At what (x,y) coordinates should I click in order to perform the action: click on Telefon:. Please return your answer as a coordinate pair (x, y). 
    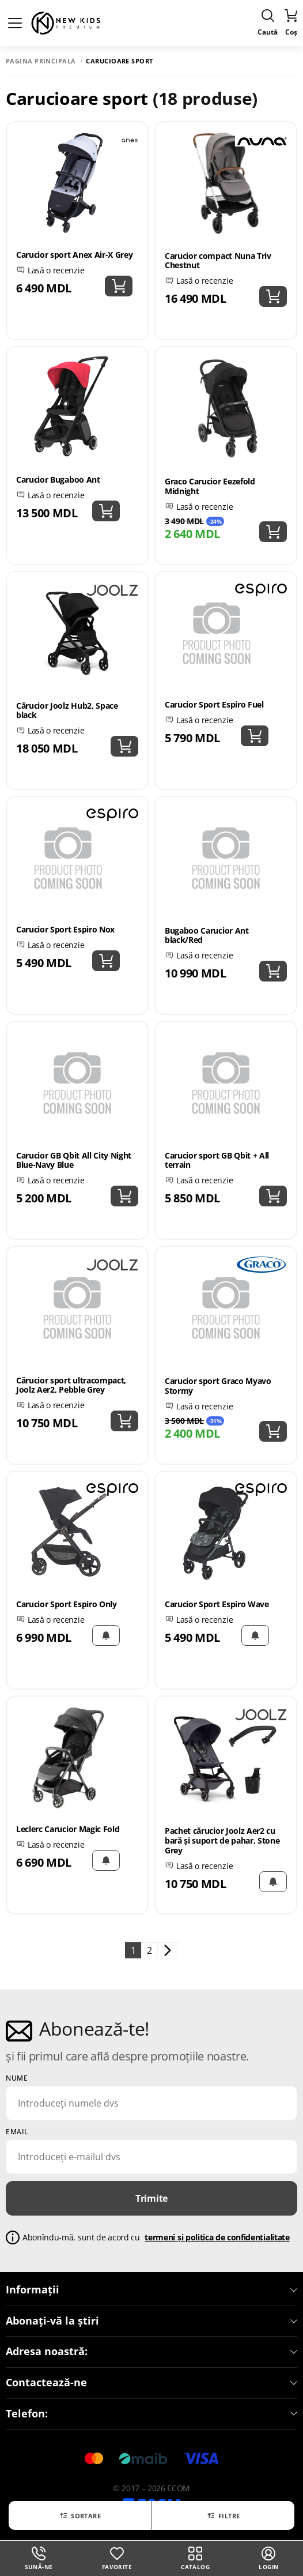
    Looking at the image, I should click on (151, 2414).